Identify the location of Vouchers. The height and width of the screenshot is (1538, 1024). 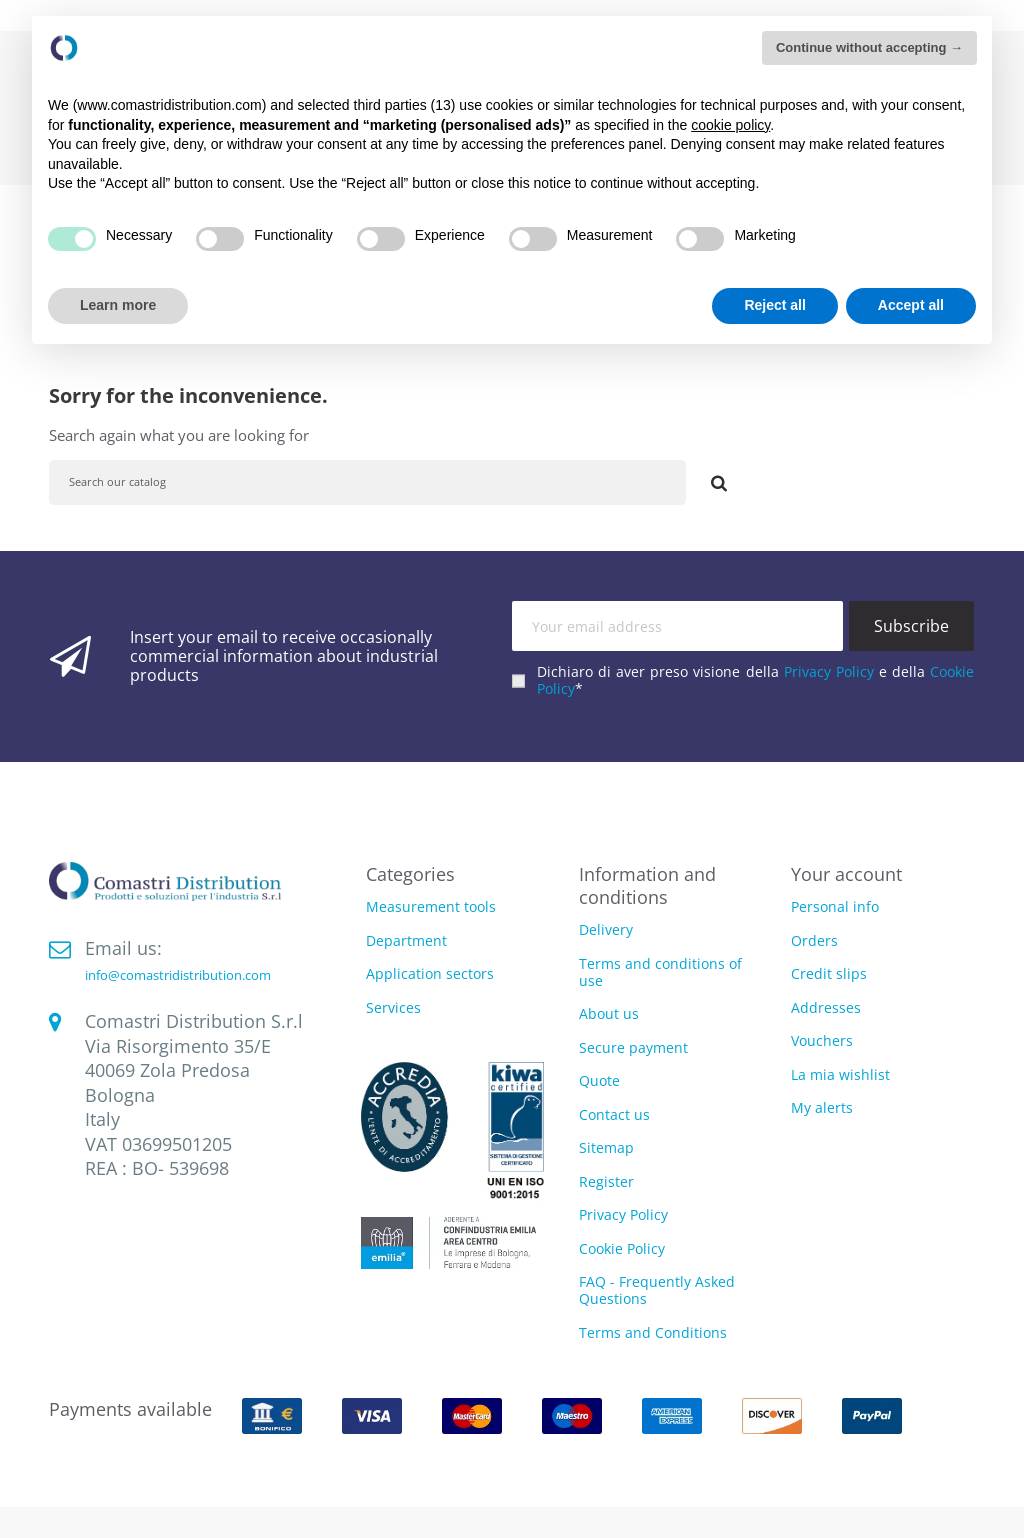
(822, 1040).